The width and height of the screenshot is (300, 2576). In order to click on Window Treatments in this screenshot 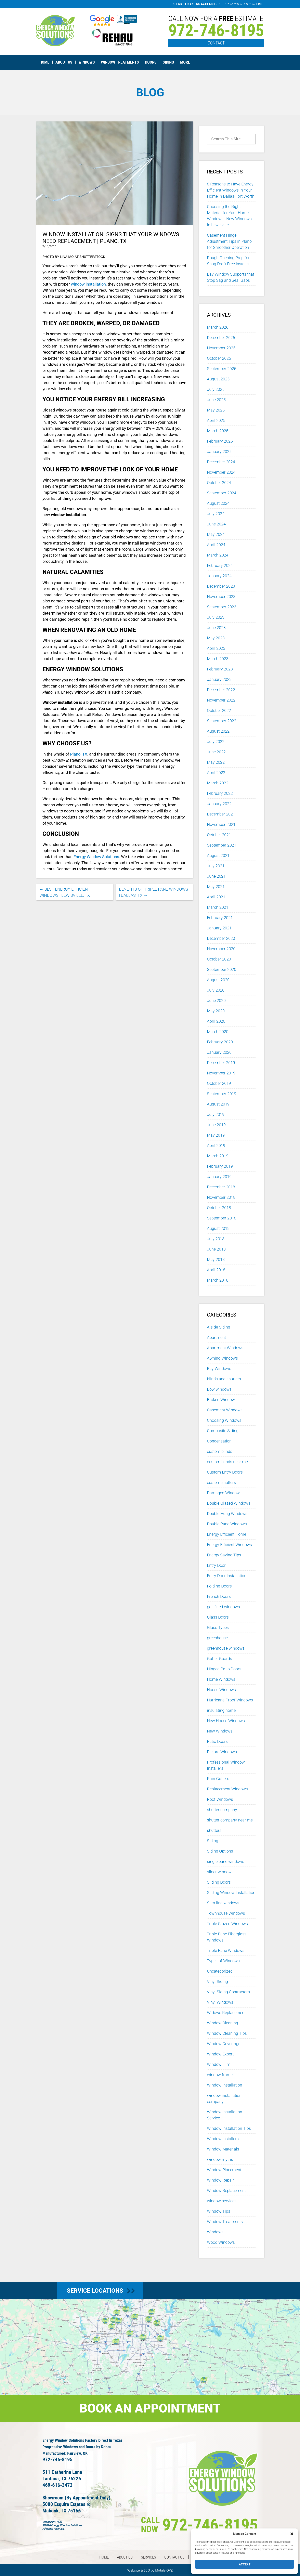, I will do `click(120, 62)`.